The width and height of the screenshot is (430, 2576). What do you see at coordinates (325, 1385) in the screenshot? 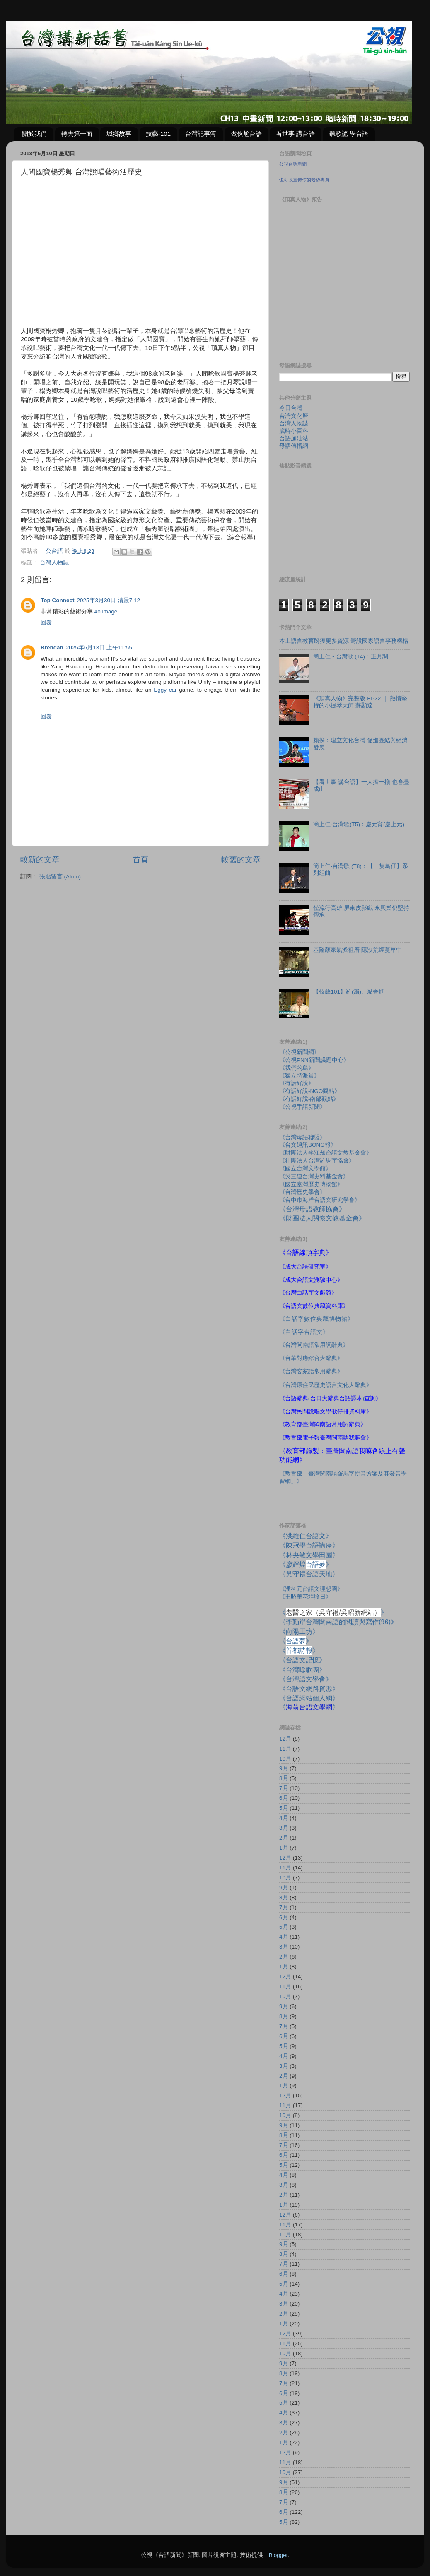
I see `《台灣原住民歷史語言文化大辭典》` at bounding box center [325, 1385].